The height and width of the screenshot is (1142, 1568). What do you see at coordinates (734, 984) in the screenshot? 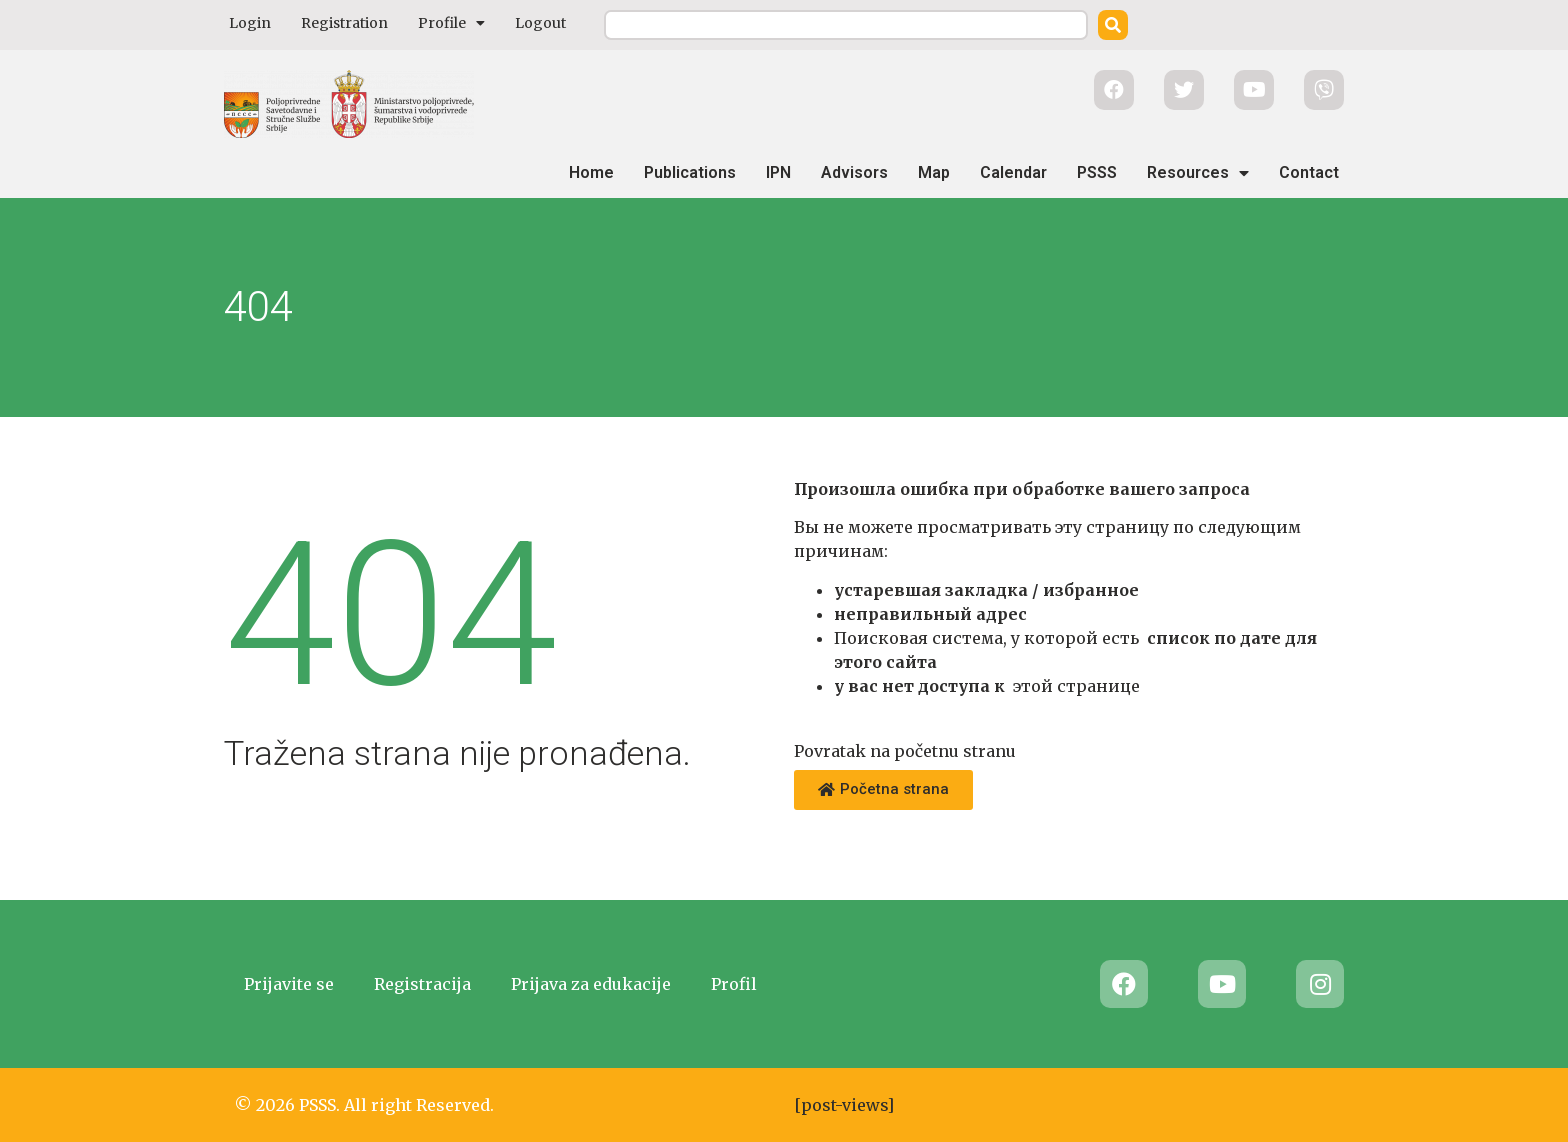
I see `Profil` at bounding box center [734, 984].